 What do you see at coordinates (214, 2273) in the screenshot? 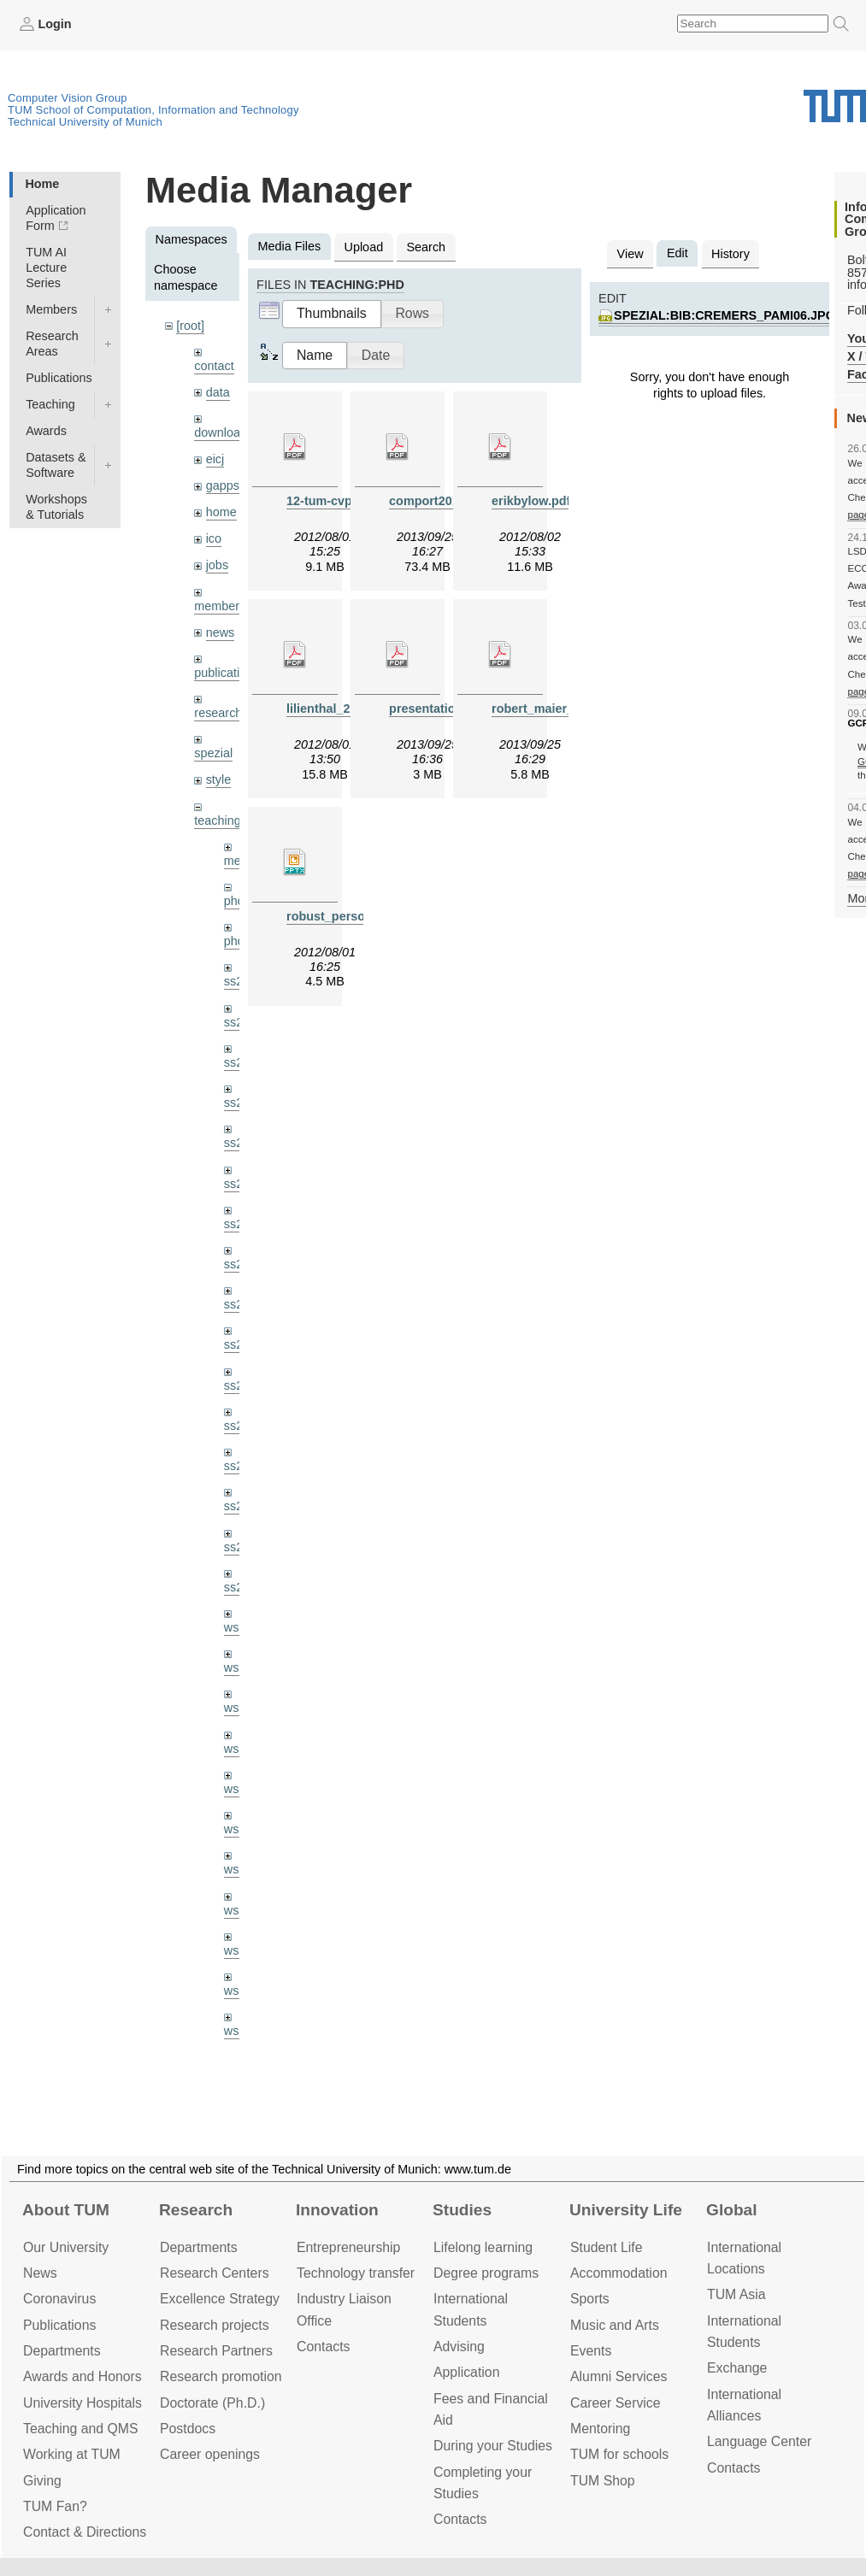
I see `Research Centers` at bounding box center [214, 2273].